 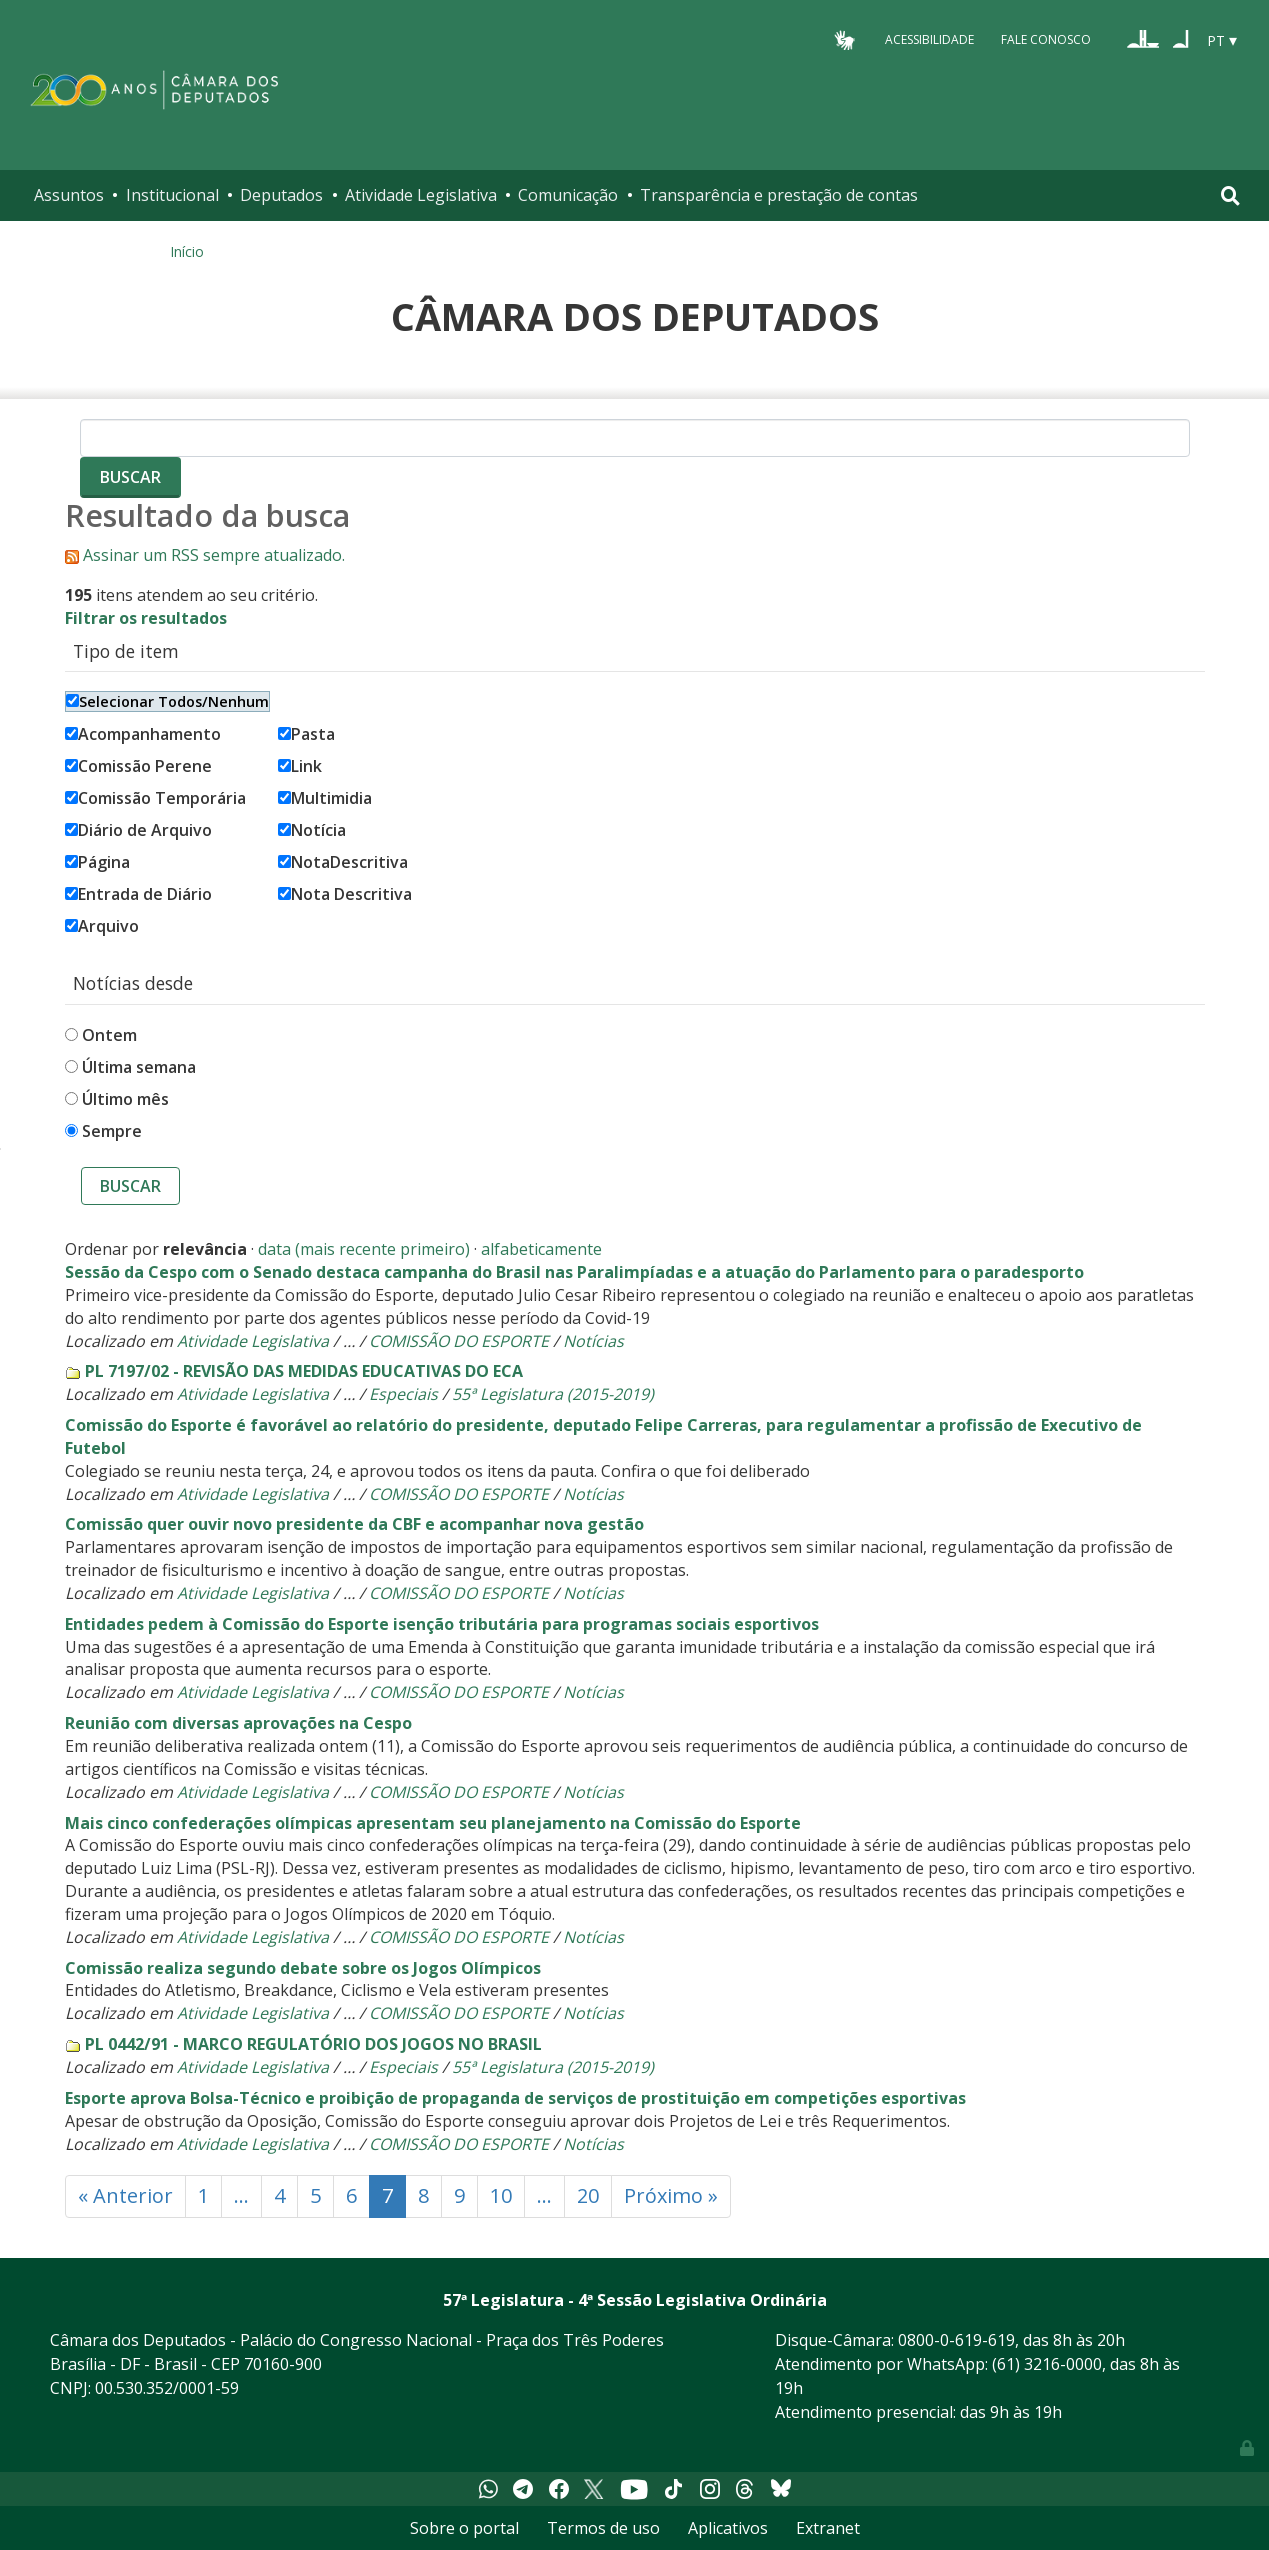 What do you see at coordinates (312, 830) in the screenshot?
I see `Notícia` at bounding box center [312, 830].